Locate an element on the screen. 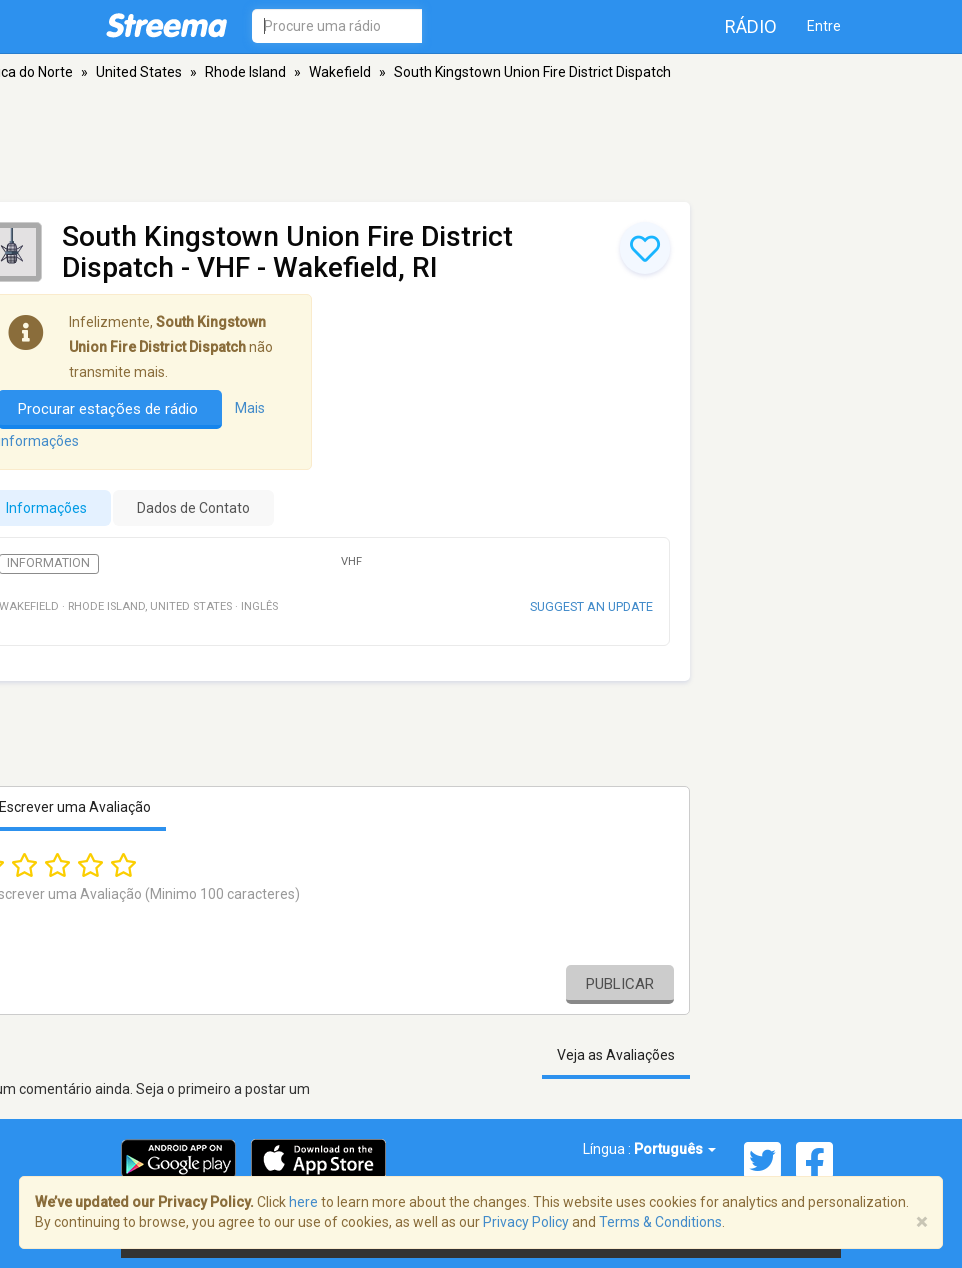  Wakefield is located at coordinates (340, 72).